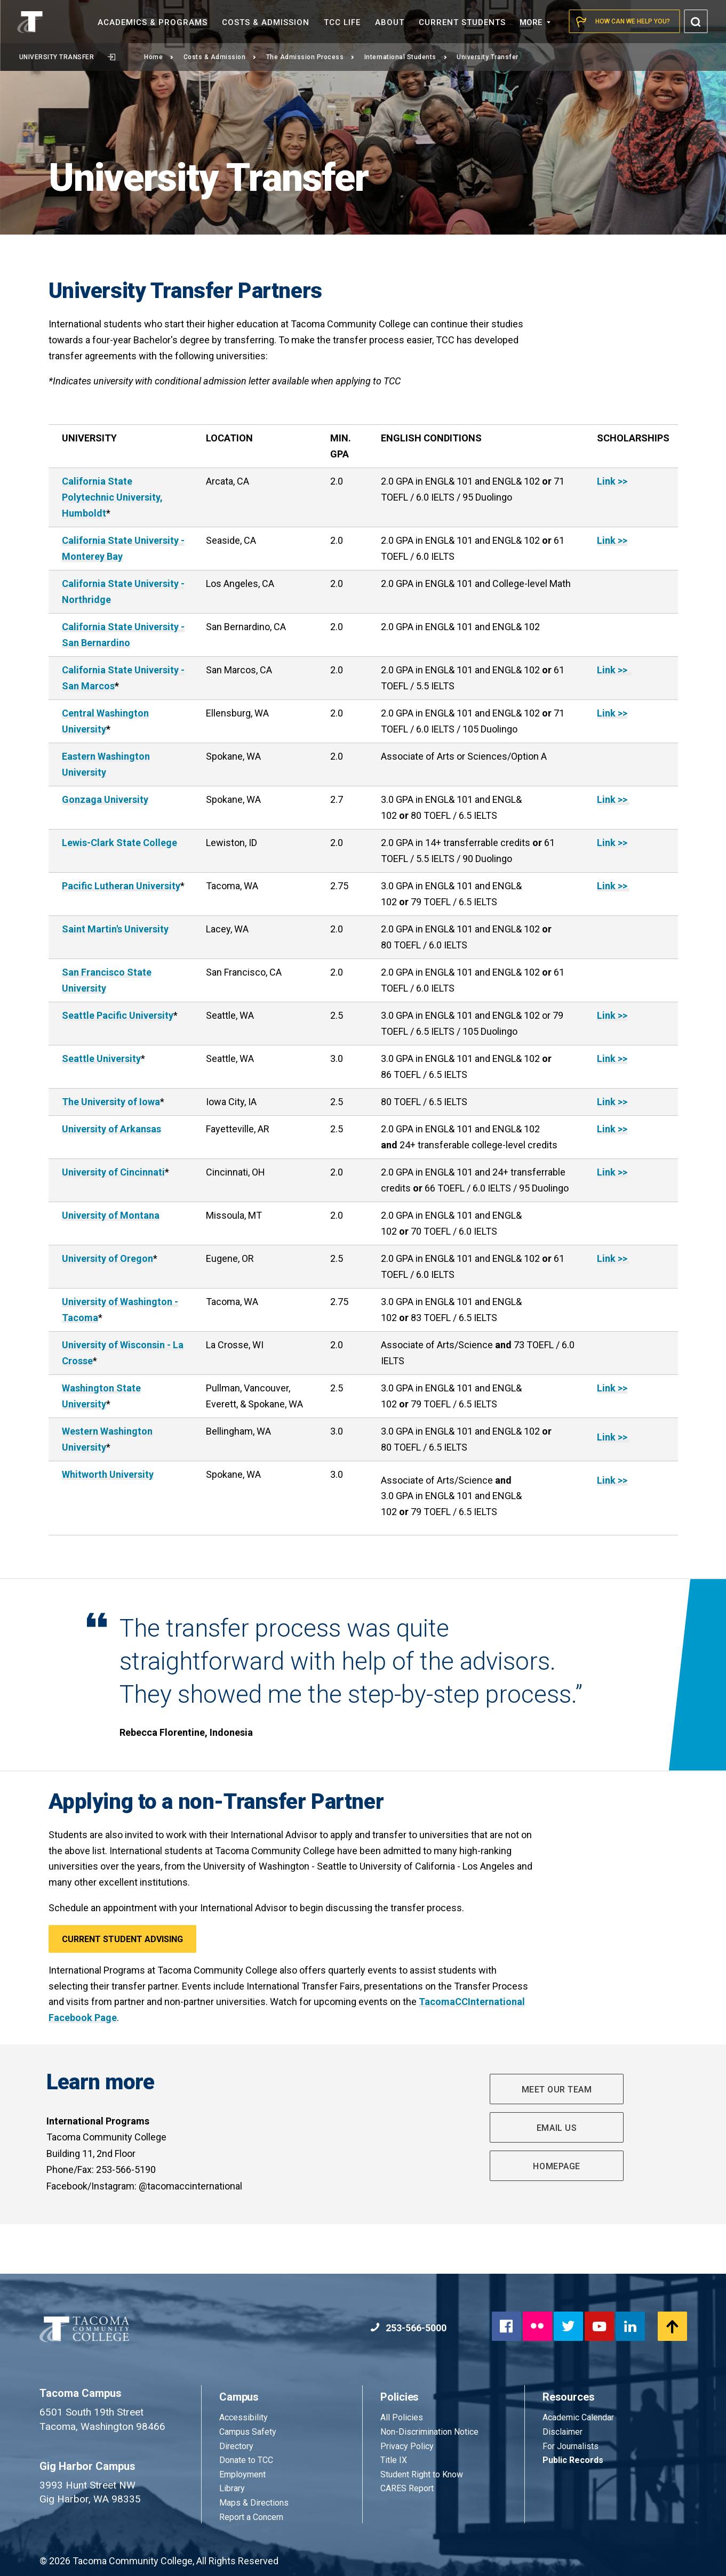 This screenshot has height=2576, width=726. What do you see at coordinates (265, 22) in the screenshot?
I see `Costs &` at bounding box center [265, 22].